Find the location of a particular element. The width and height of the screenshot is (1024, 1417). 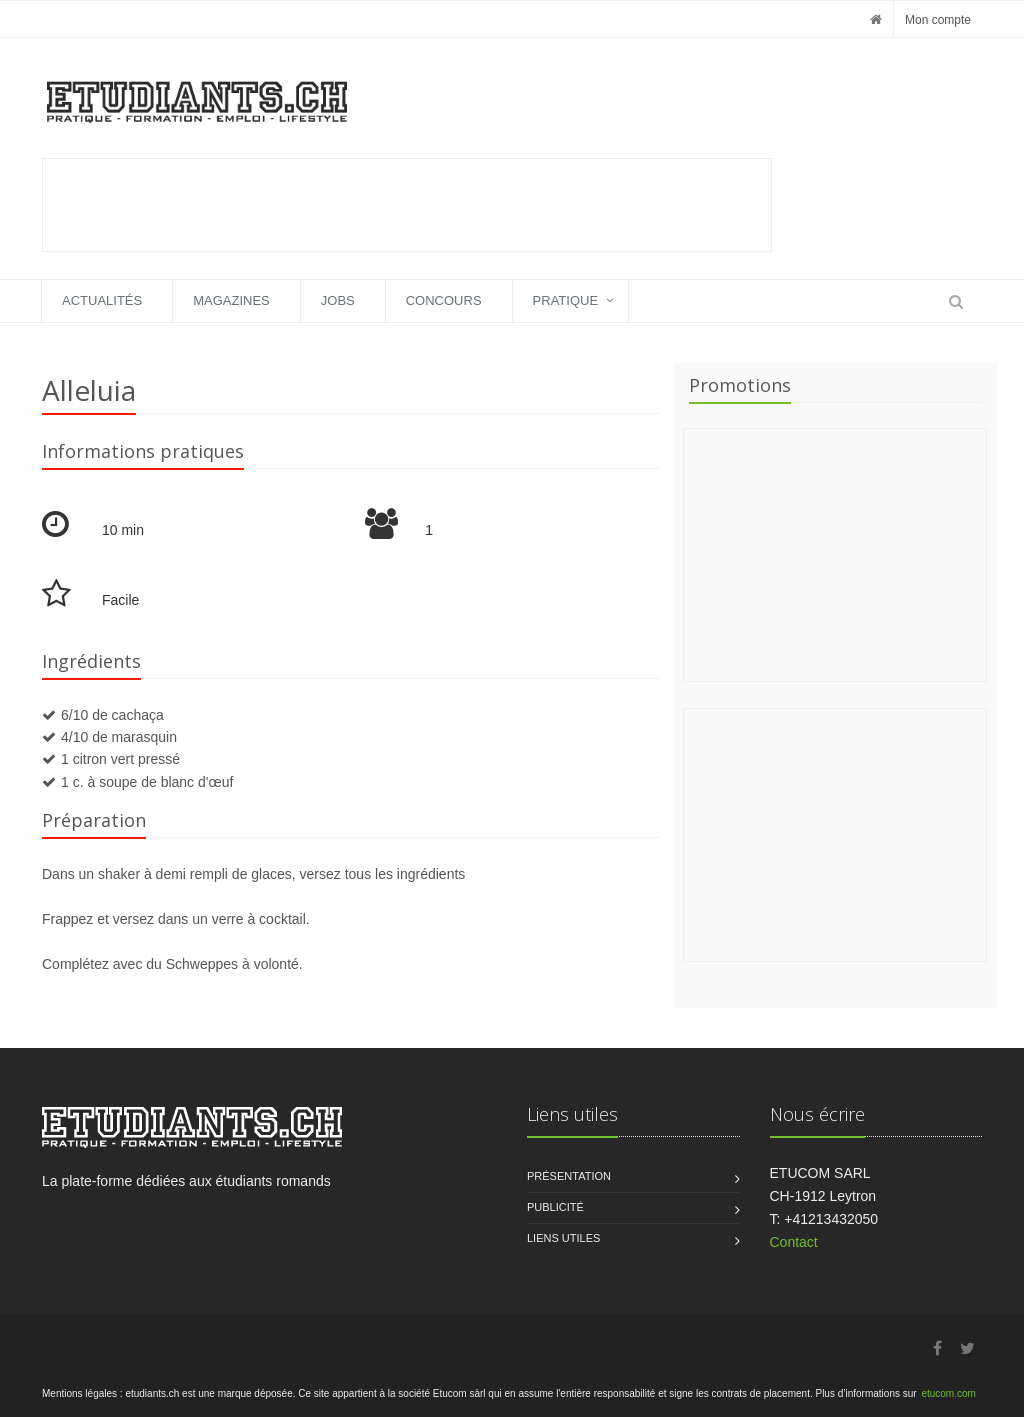

Présentation is located at coordinates (569, 1176).